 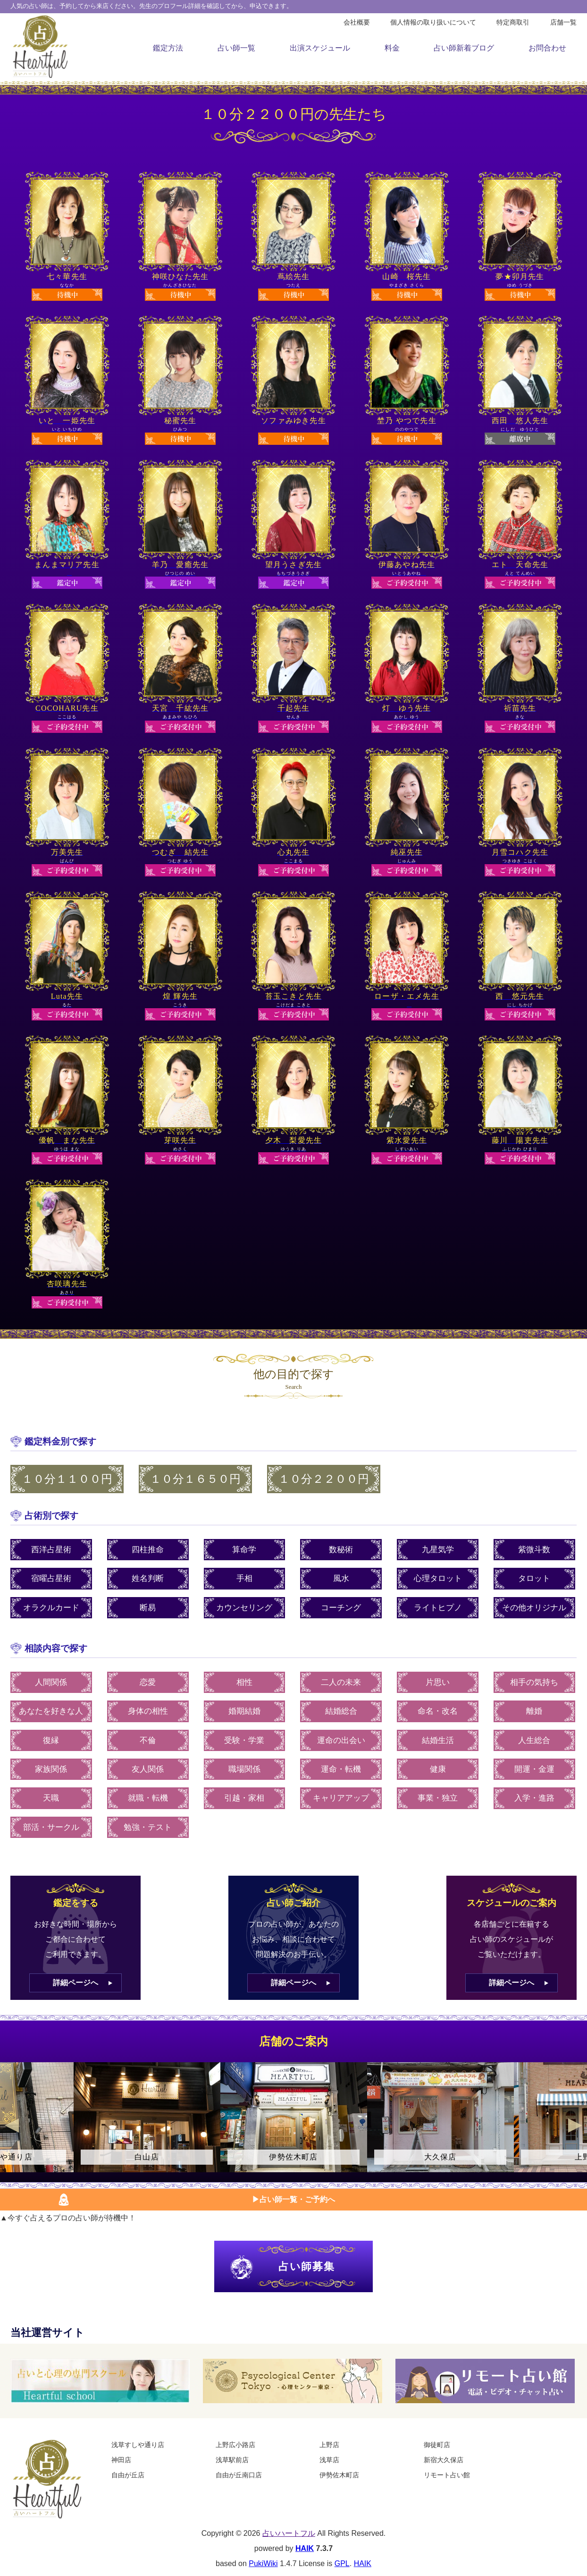 I want to click on 運命・転機, so click(x=341, y=1769).